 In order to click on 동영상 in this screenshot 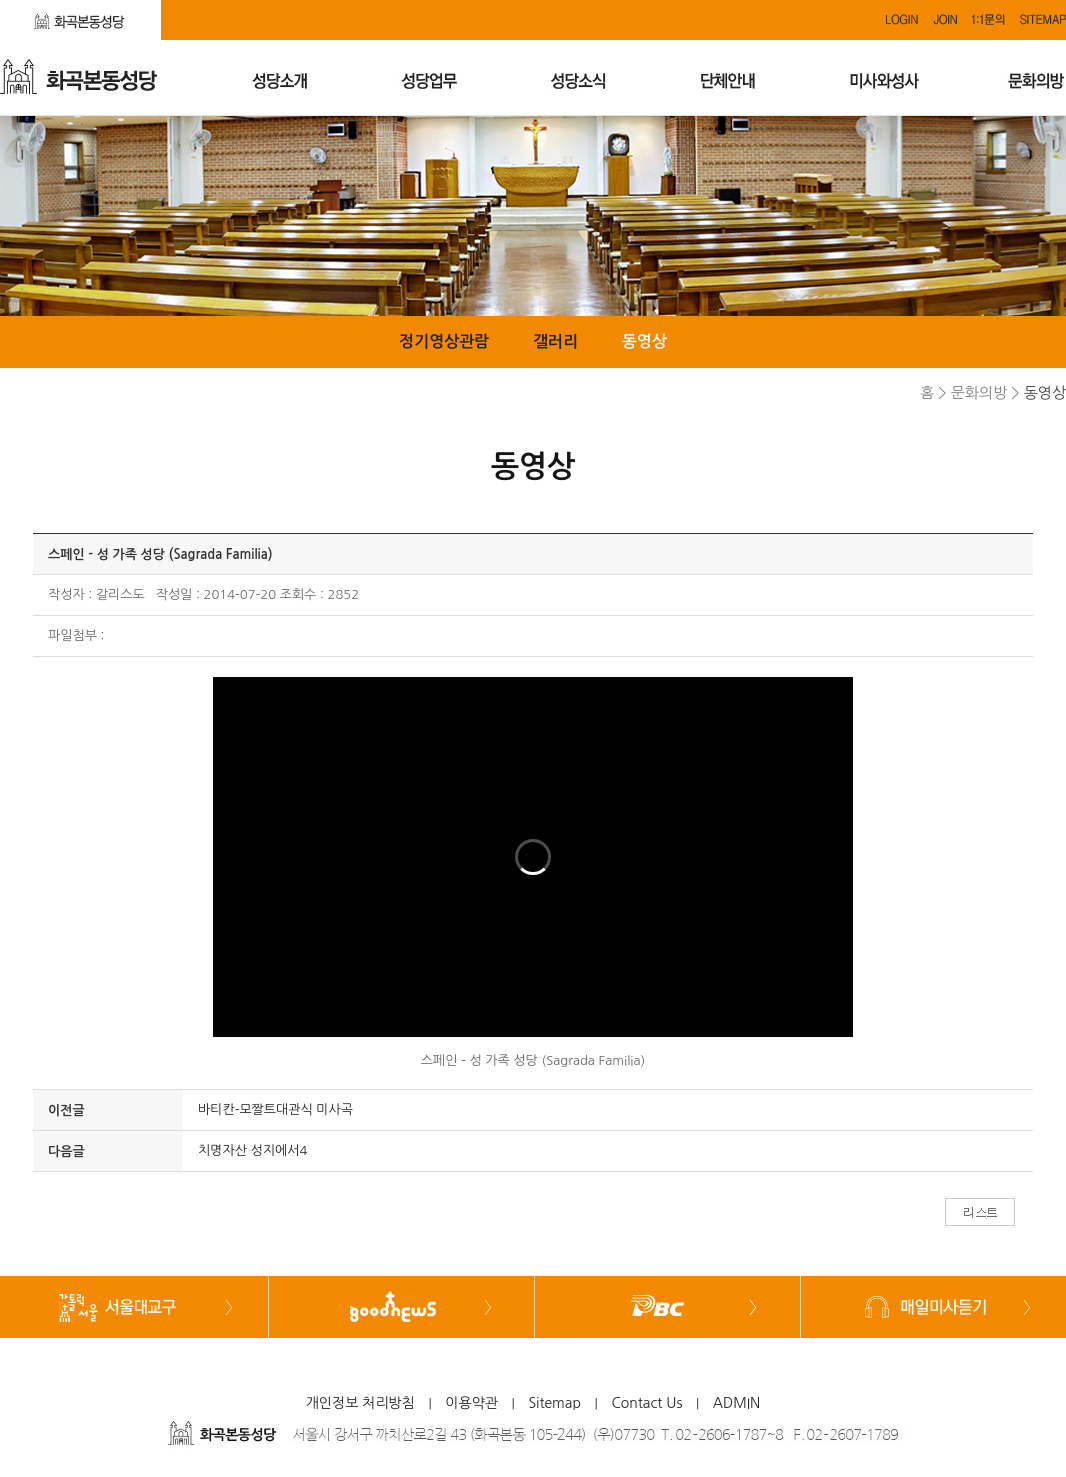, I will do `click(644, 341)`.